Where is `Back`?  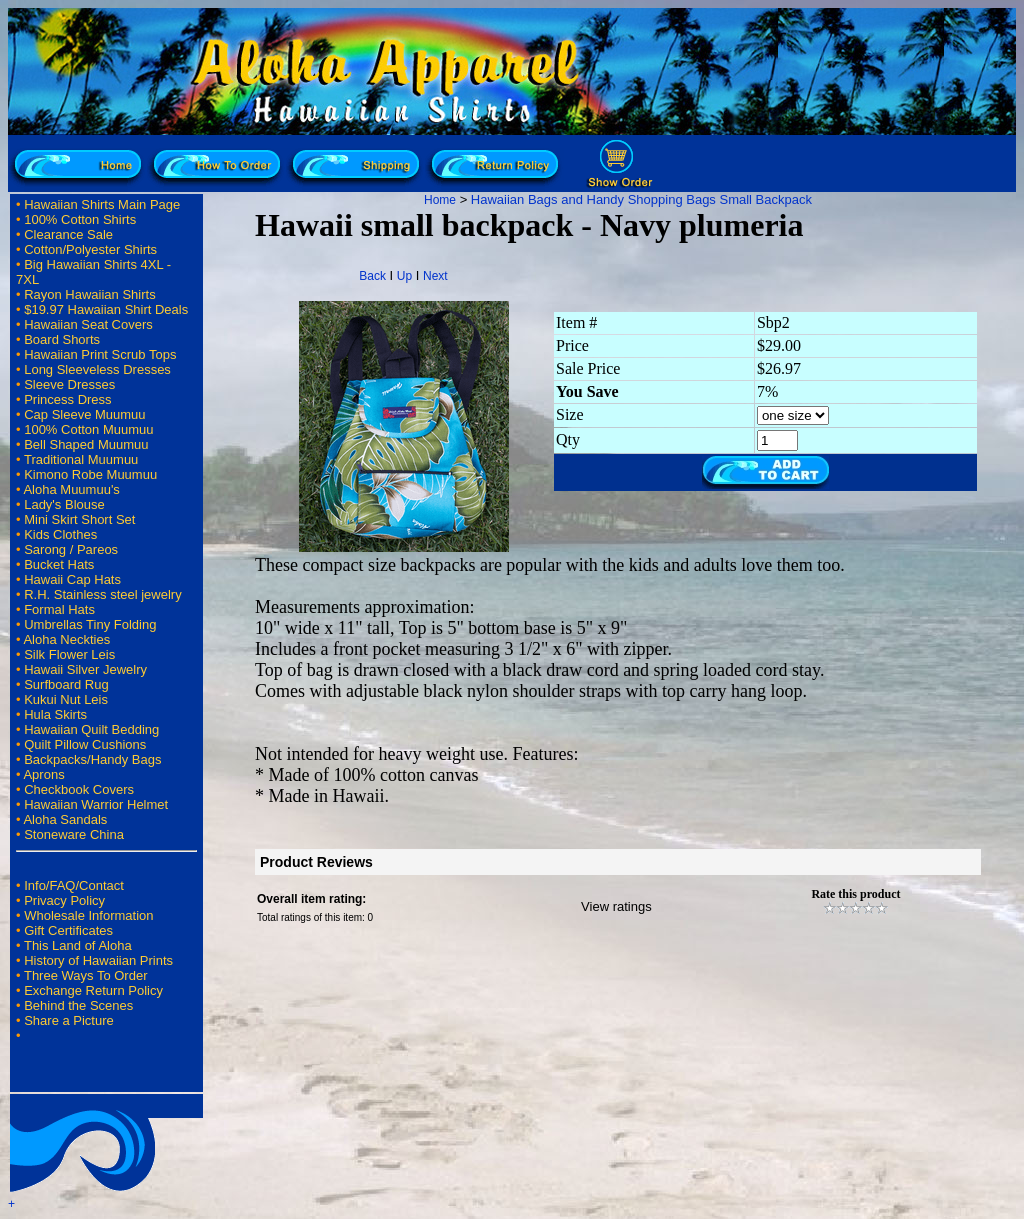 Back is located at coordinates (372, 276).